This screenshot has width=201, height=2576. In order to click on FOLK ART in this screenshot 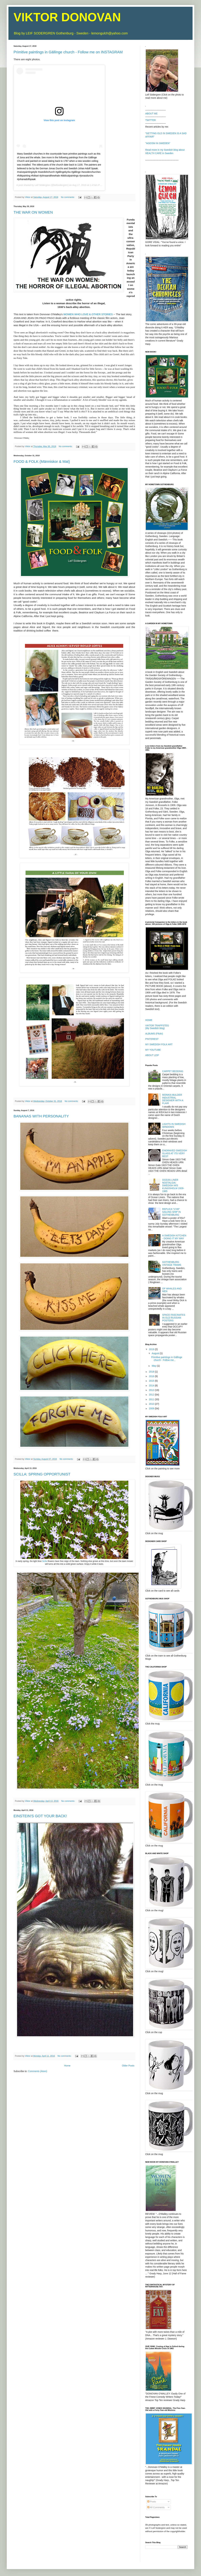, I will do `click(166, 1044)`.